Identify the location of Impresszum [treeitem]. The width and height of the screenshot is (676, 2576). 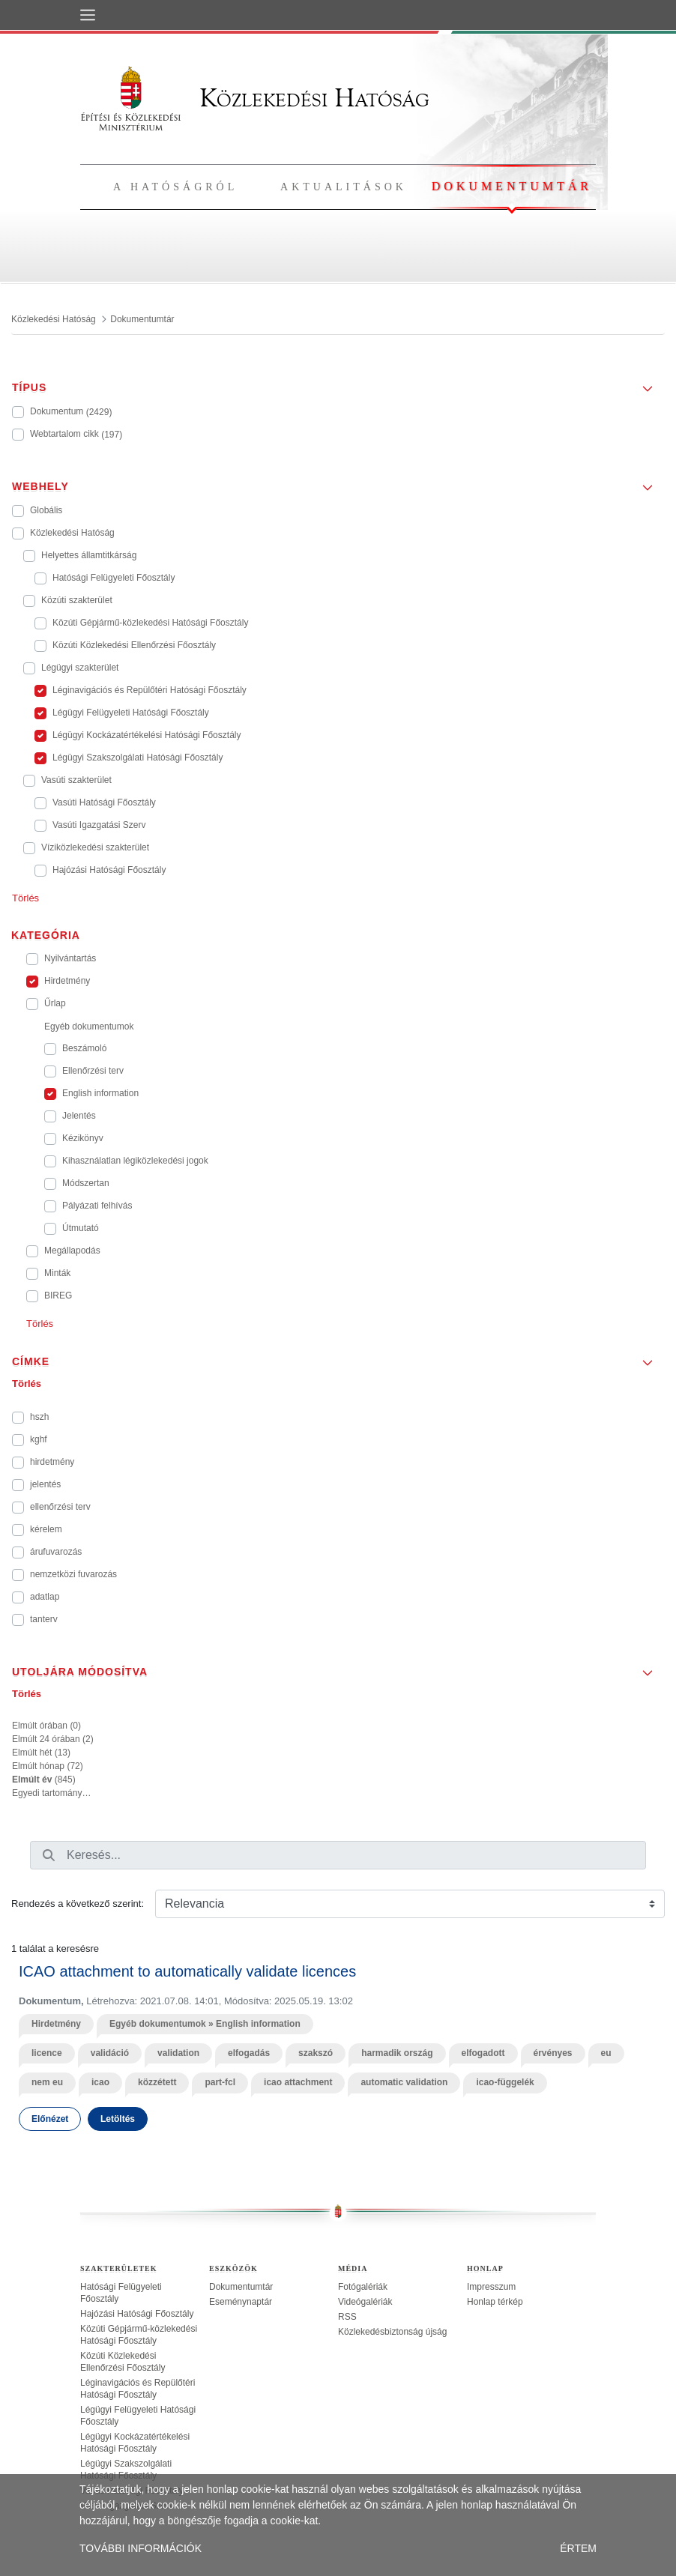
(491, 2287).